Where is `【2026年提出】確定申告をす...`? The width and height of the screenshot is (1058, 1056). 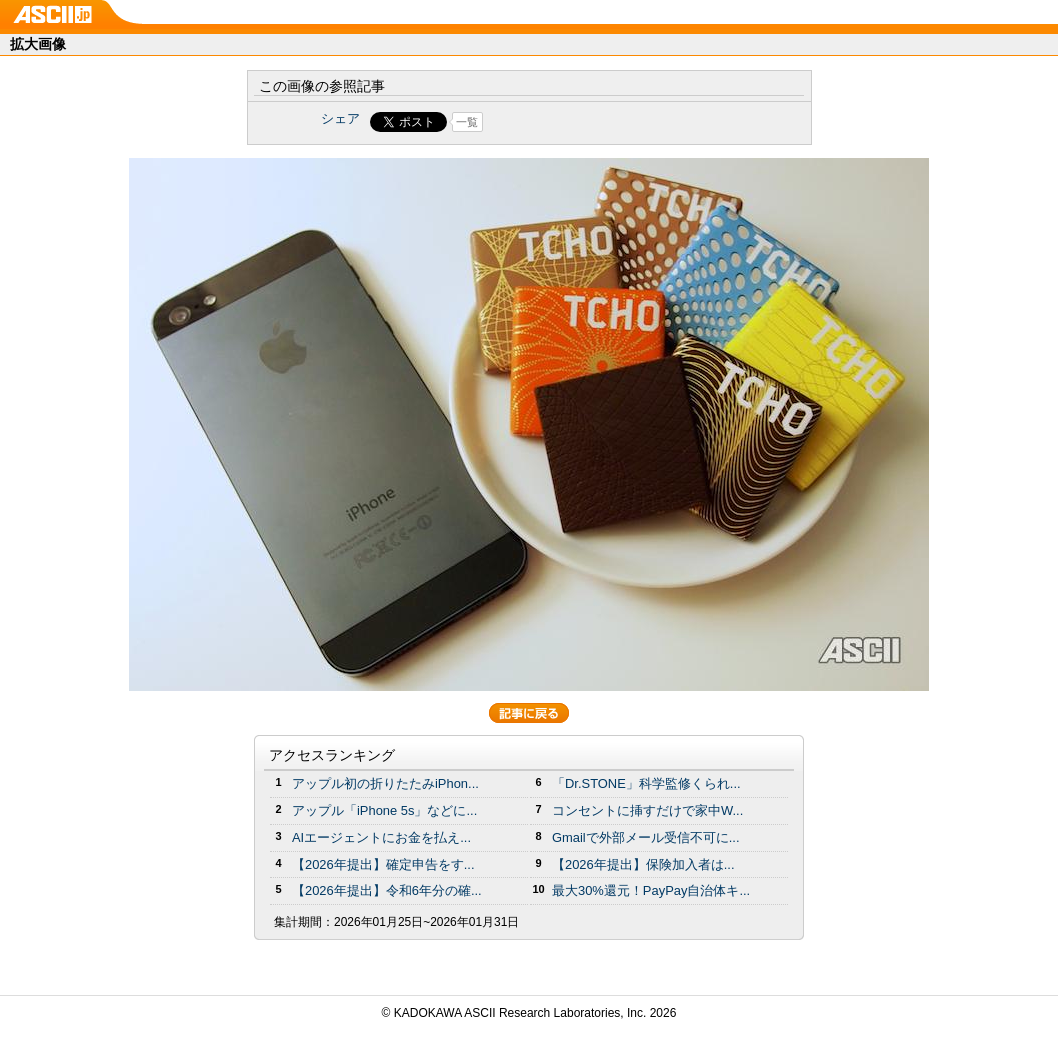 【2026年提出】確定申告をす... is located at coordinates (383, 864).